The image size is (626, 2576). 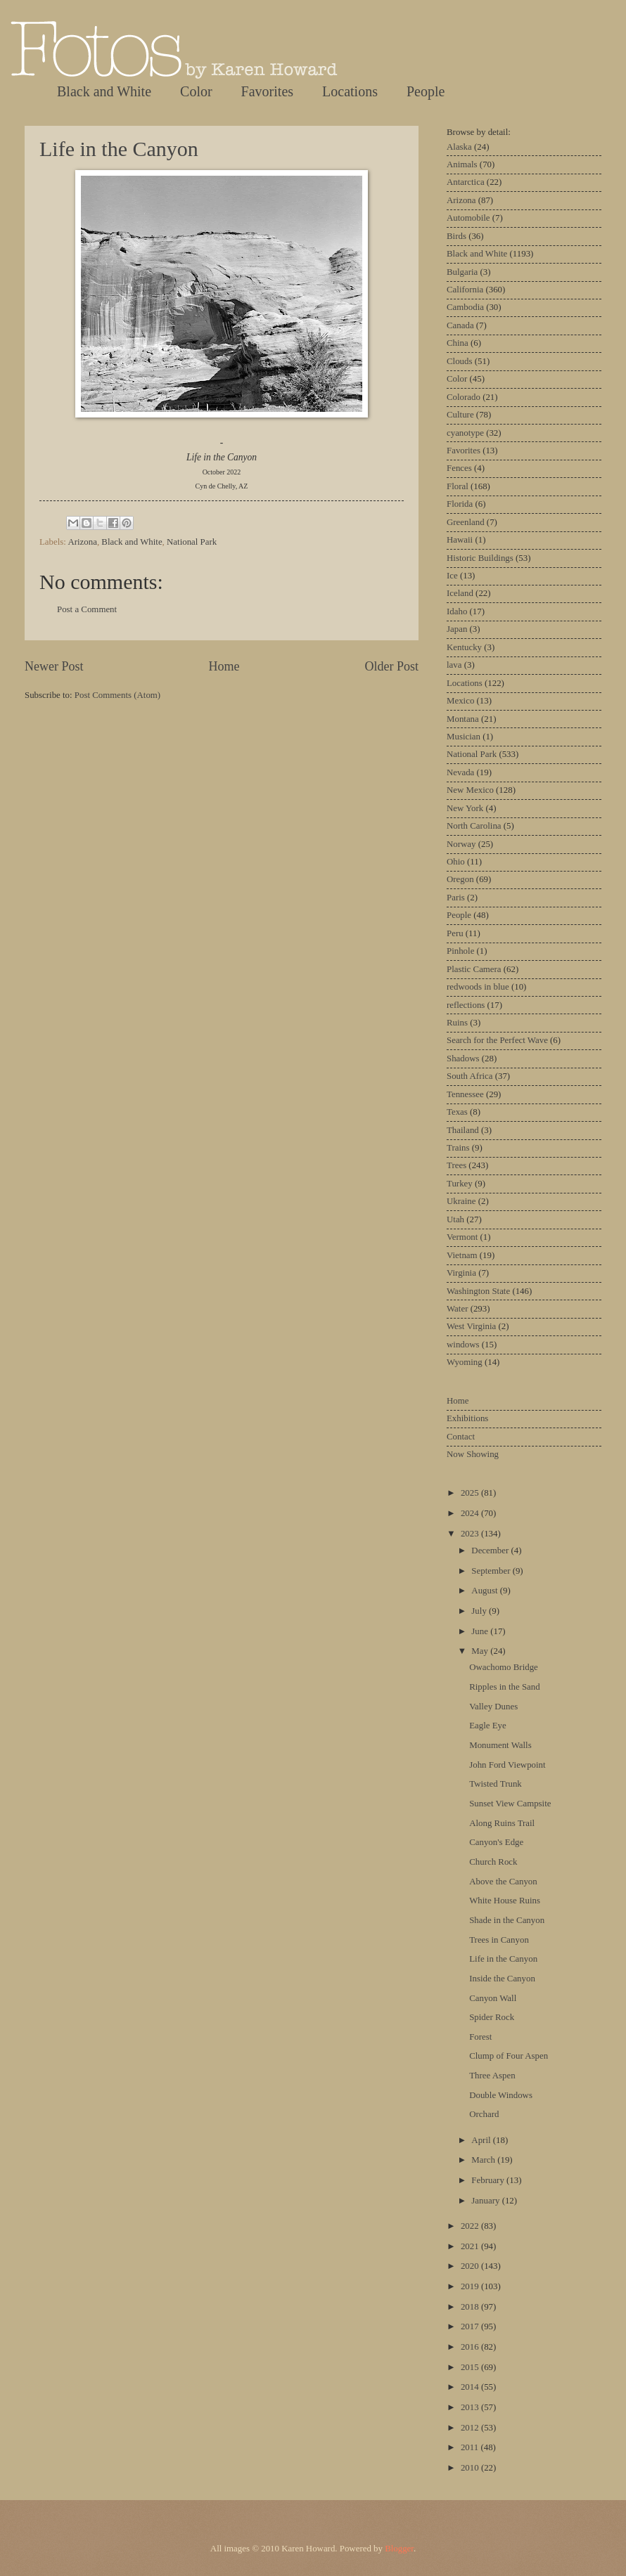 What do you see at coordinates (471, 2447) in the screenshot?
I see `2011` at bounding box center [471, 2447].